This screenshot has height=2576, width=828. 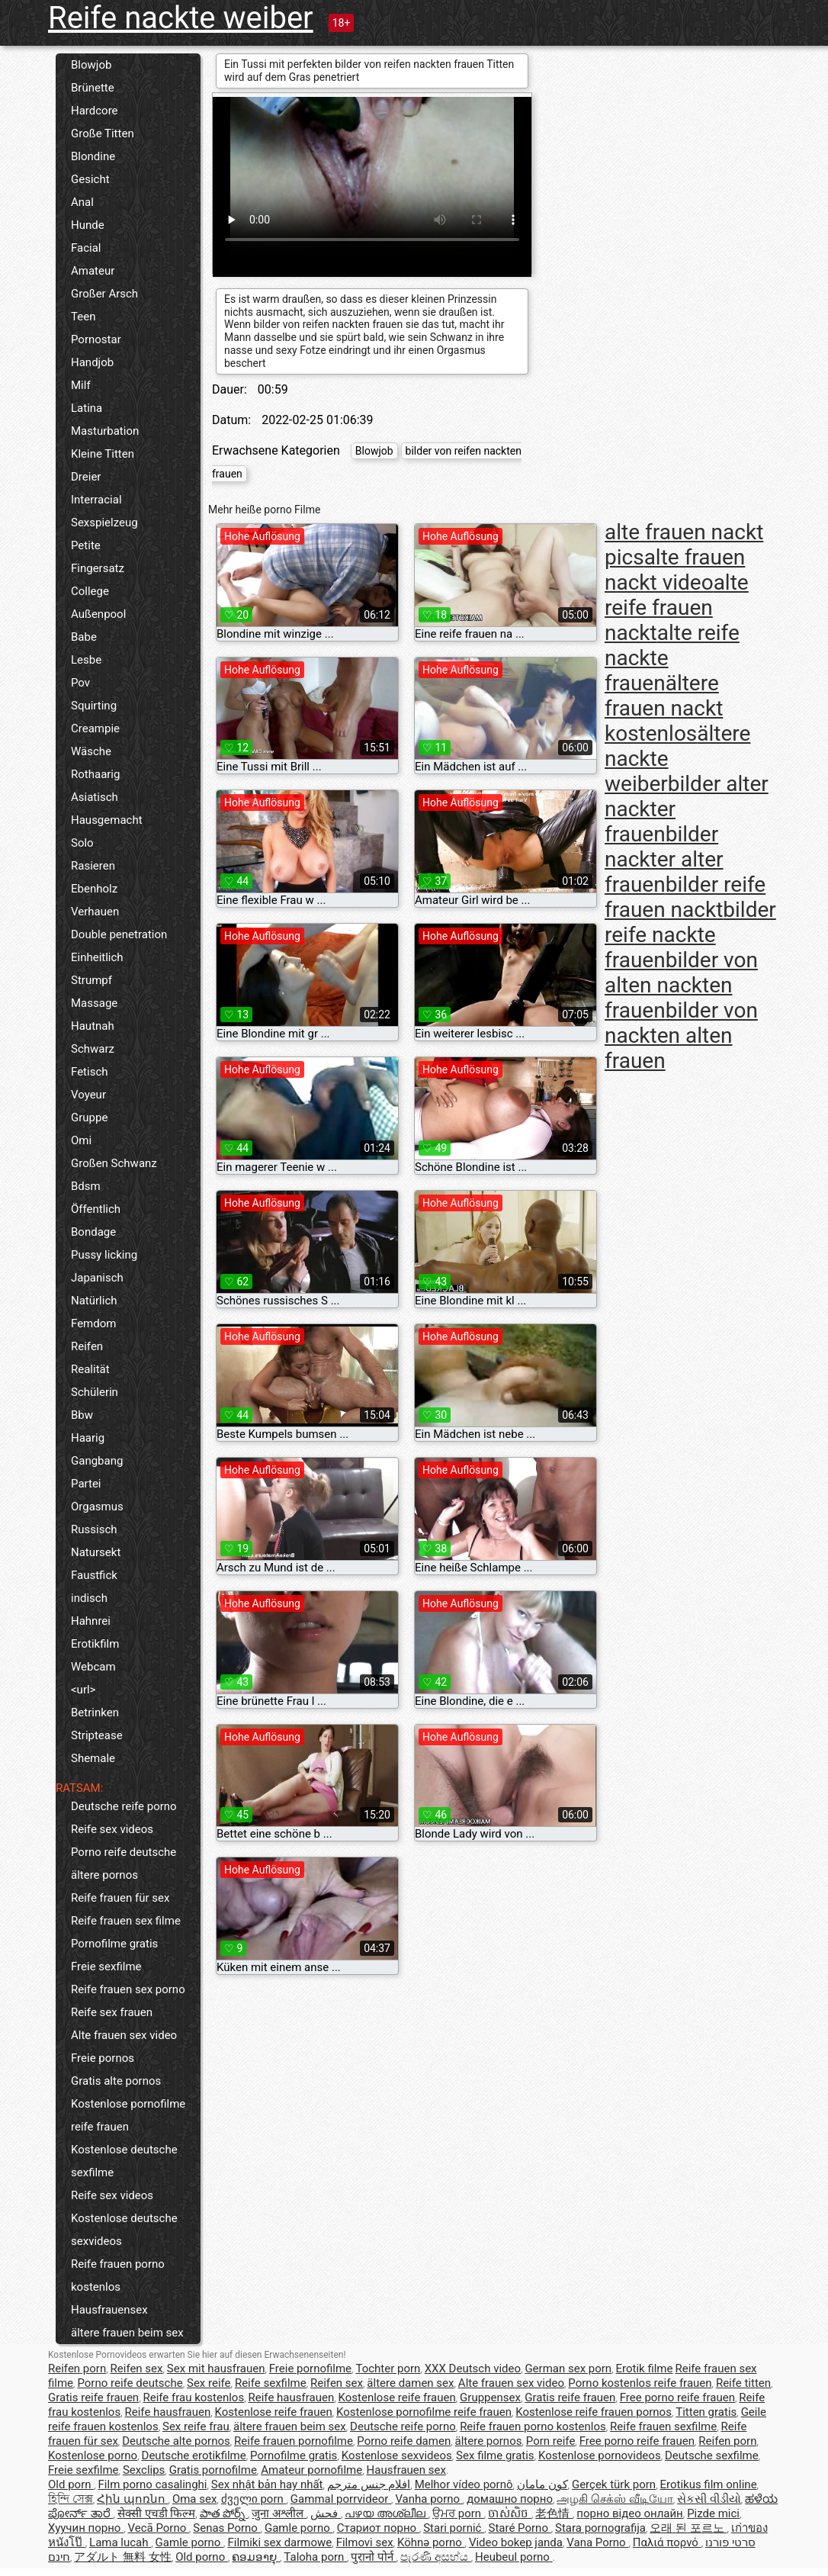 I want to click on Reife hausfrauen, so click(x=292, y=2397).